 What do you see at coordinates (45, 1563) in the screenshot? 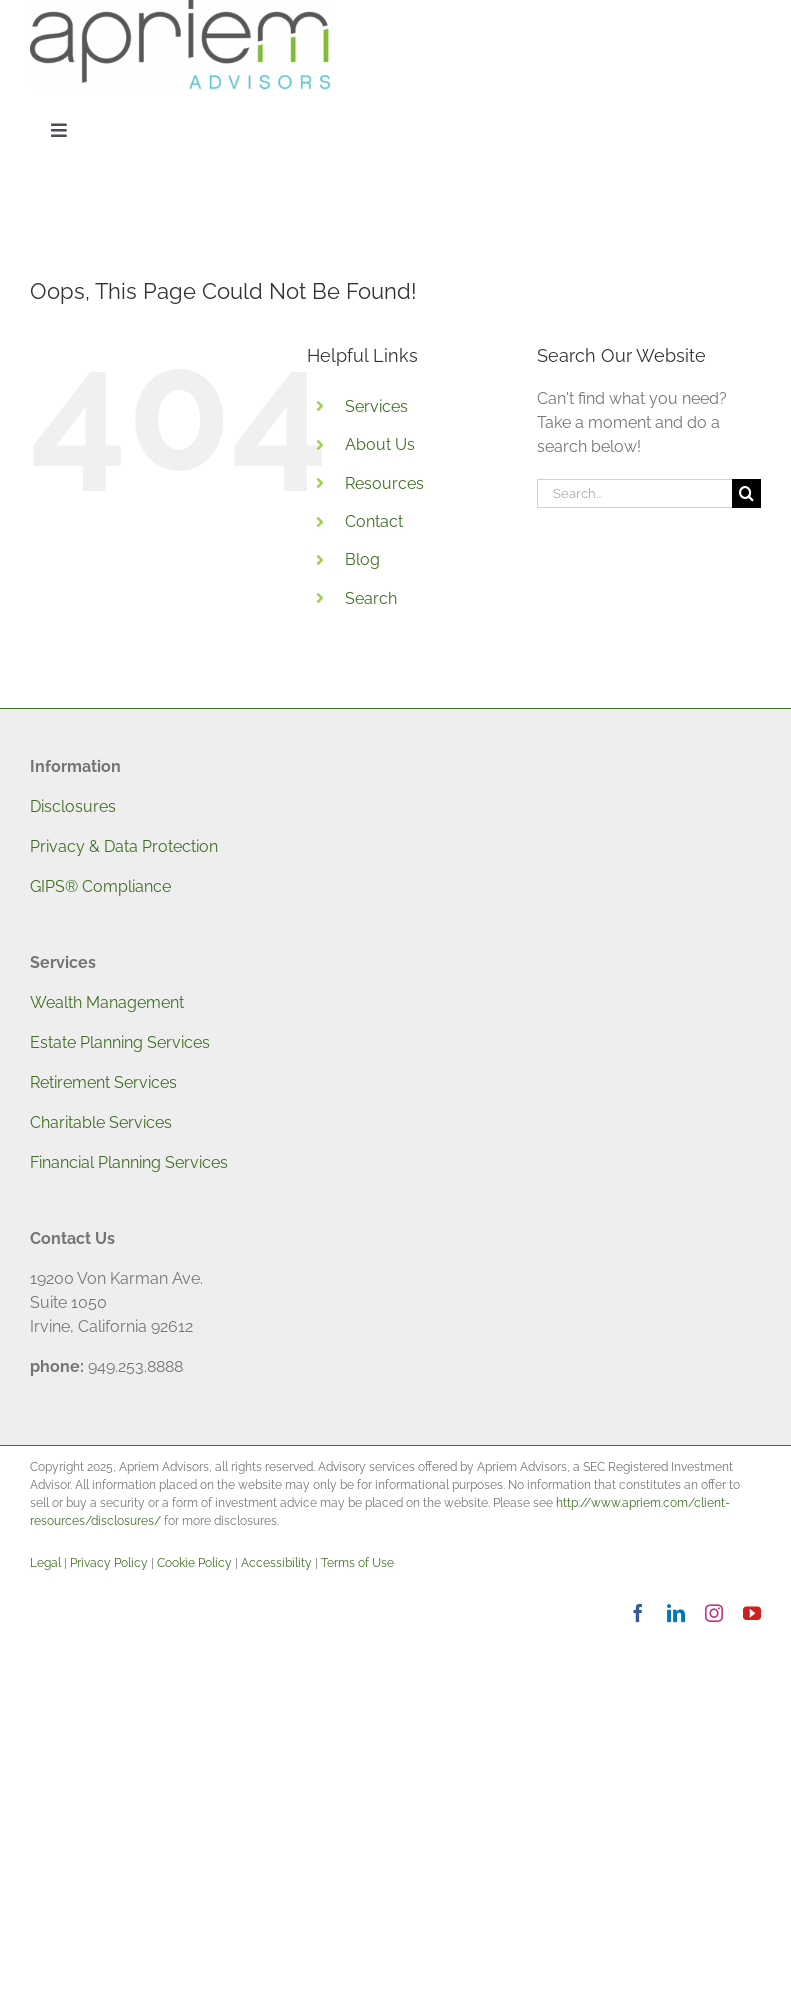
I see `Legal` at bounding box center [45, 1563].